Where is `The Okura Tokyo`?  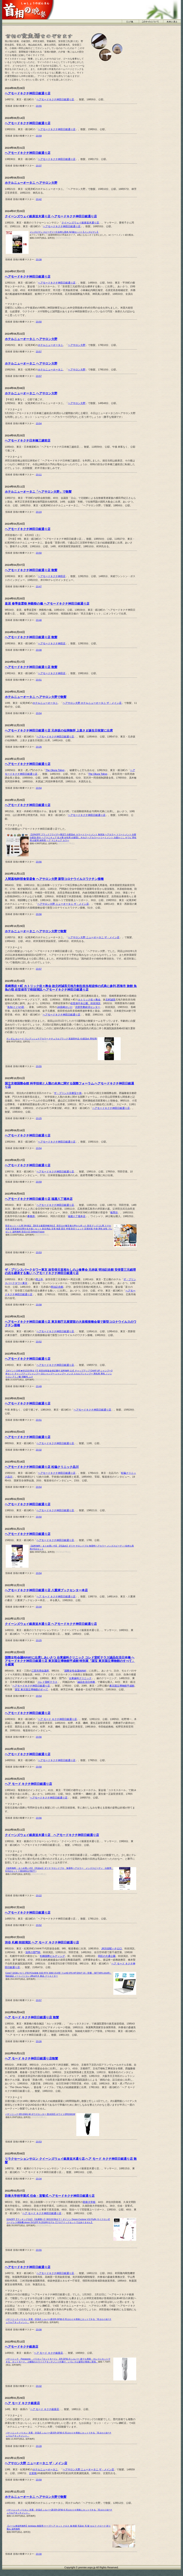 The Okura Tokyo is located at coordinates (54, 770).